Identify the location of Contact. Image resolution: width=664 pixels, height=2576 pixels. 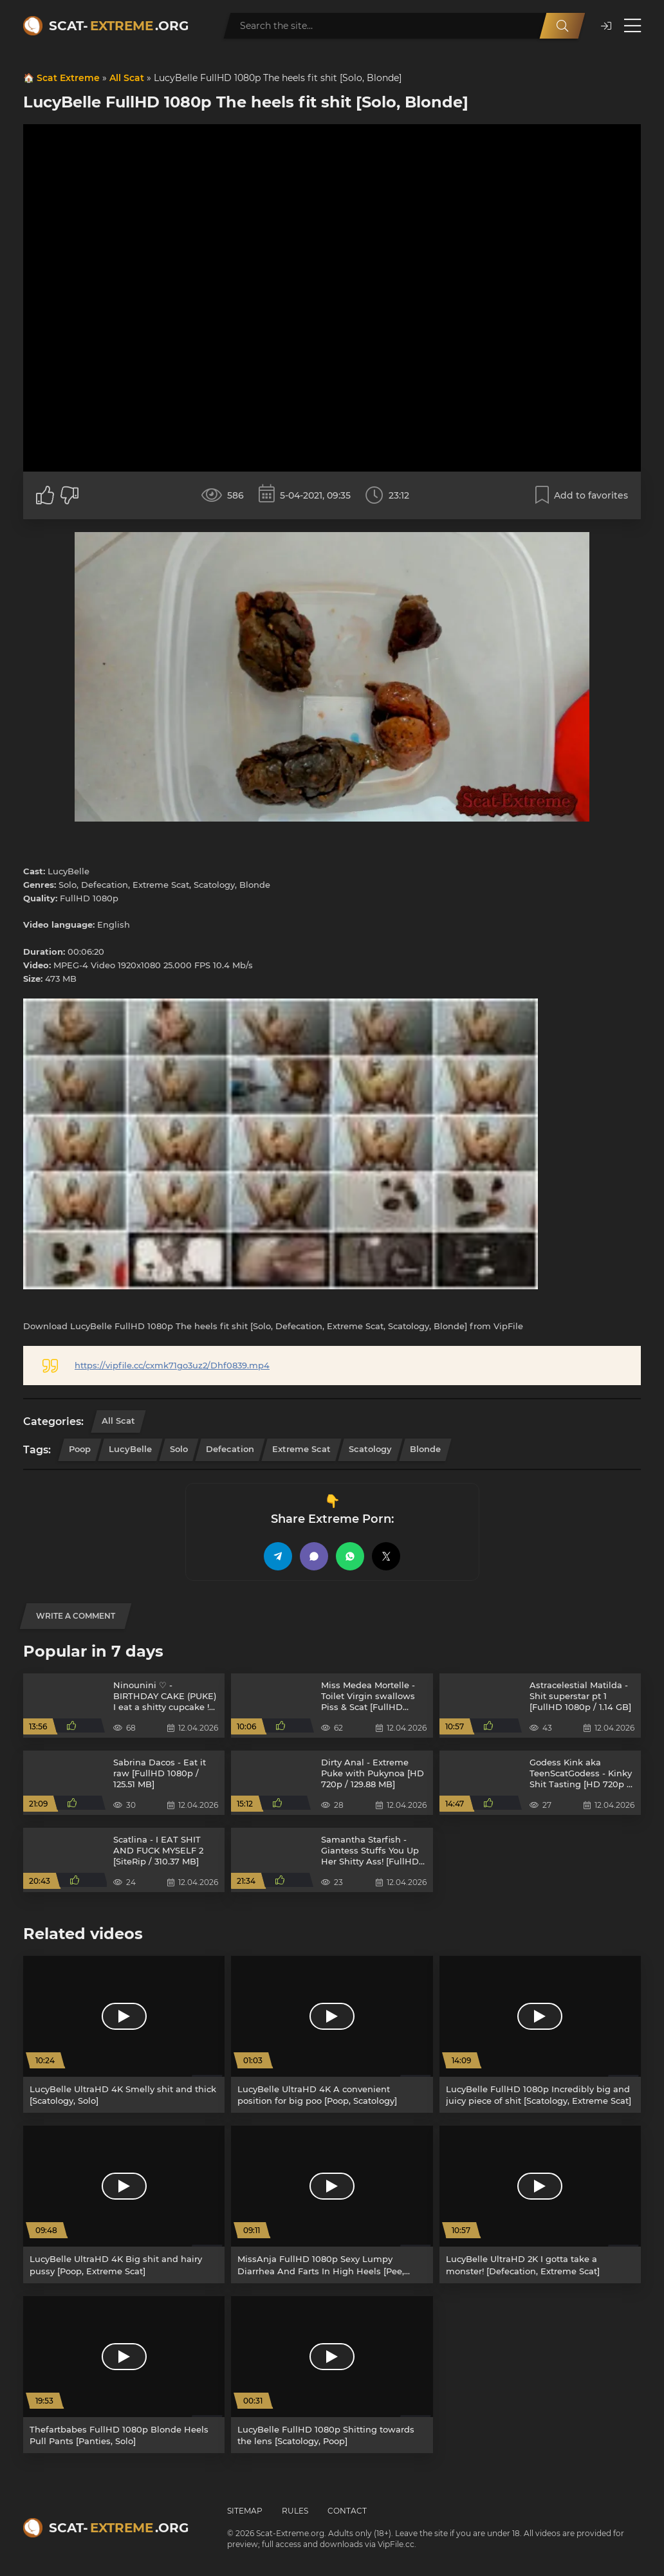
(347, 2511).